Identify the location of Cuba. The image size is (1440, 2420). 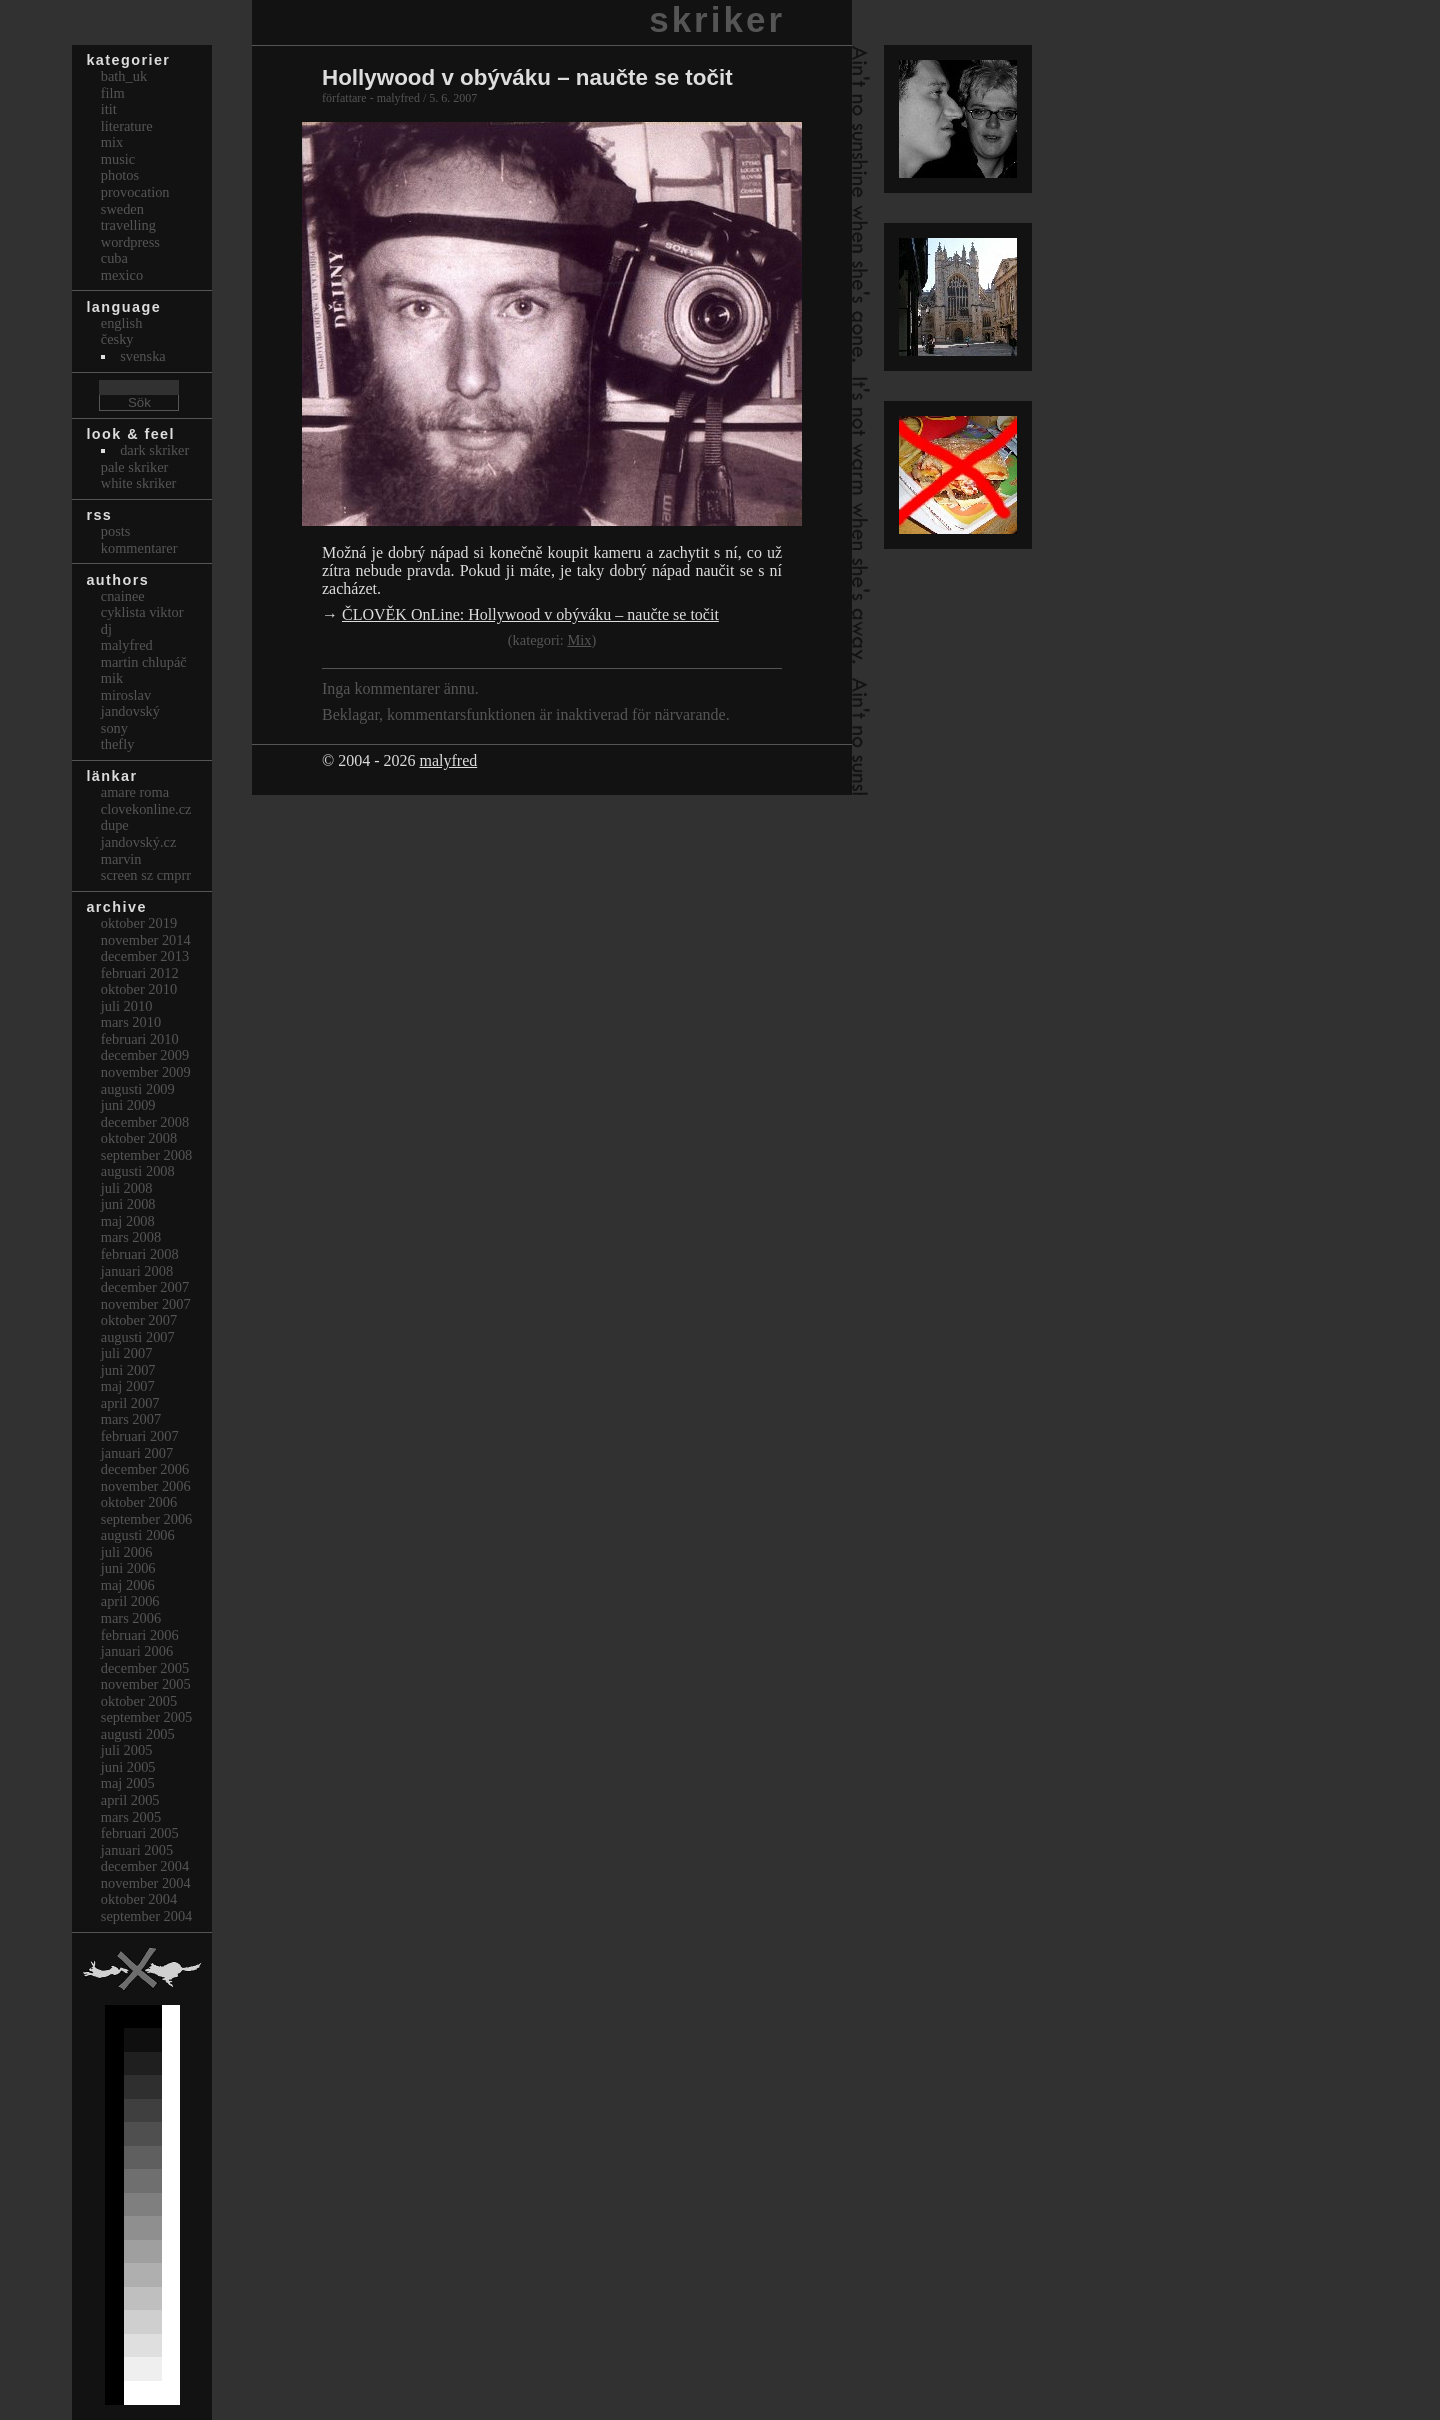
(114, 258).